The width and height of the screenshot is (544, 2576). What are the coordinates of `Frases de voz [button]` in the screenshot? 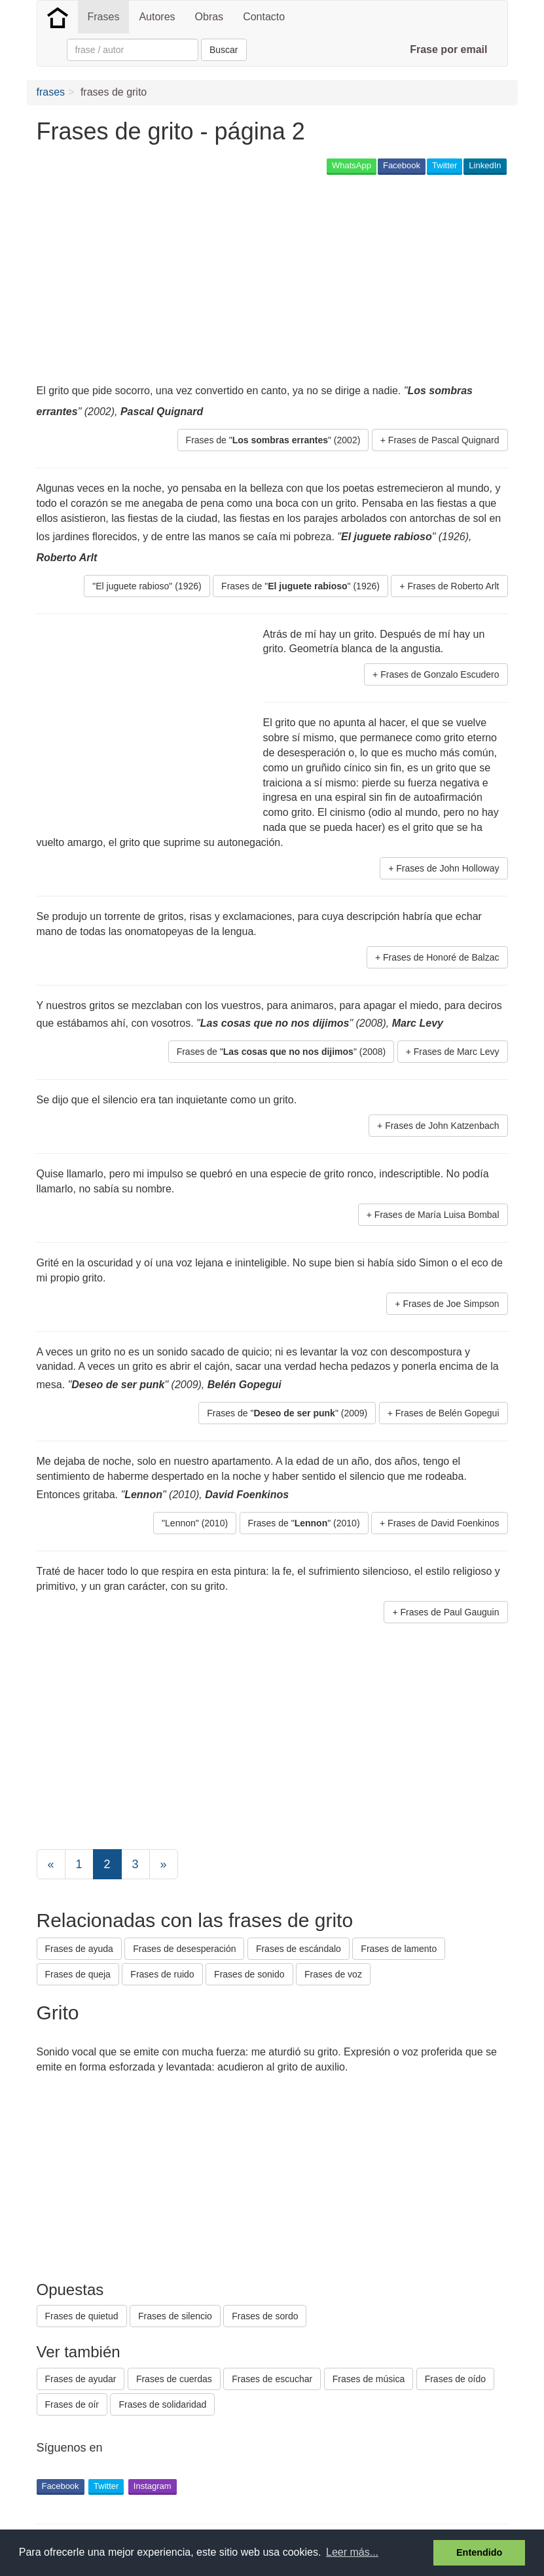 It's located at (333, 1974).